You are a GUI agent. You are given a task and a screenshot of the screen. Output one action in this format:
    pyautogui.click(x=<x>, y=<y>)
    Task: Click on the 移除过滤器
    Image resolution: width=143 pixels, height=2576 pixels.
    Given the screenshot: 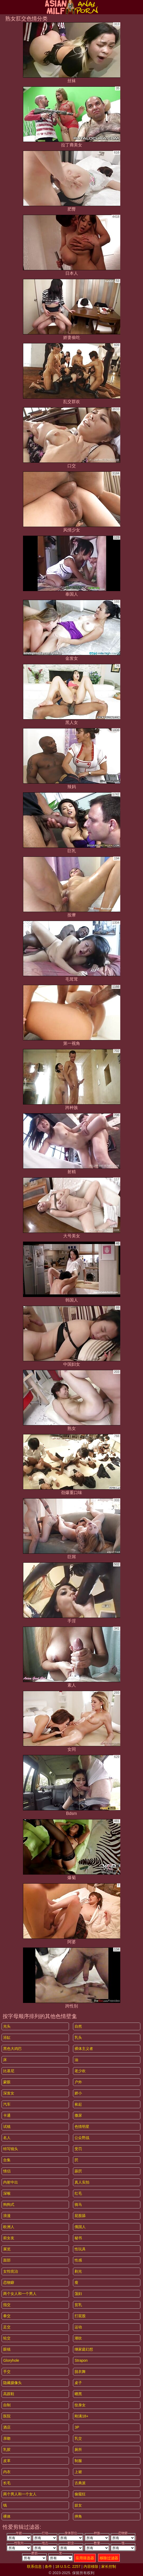 What is the action you would take?
    pyautogui.click(x=109, y=2558)
    